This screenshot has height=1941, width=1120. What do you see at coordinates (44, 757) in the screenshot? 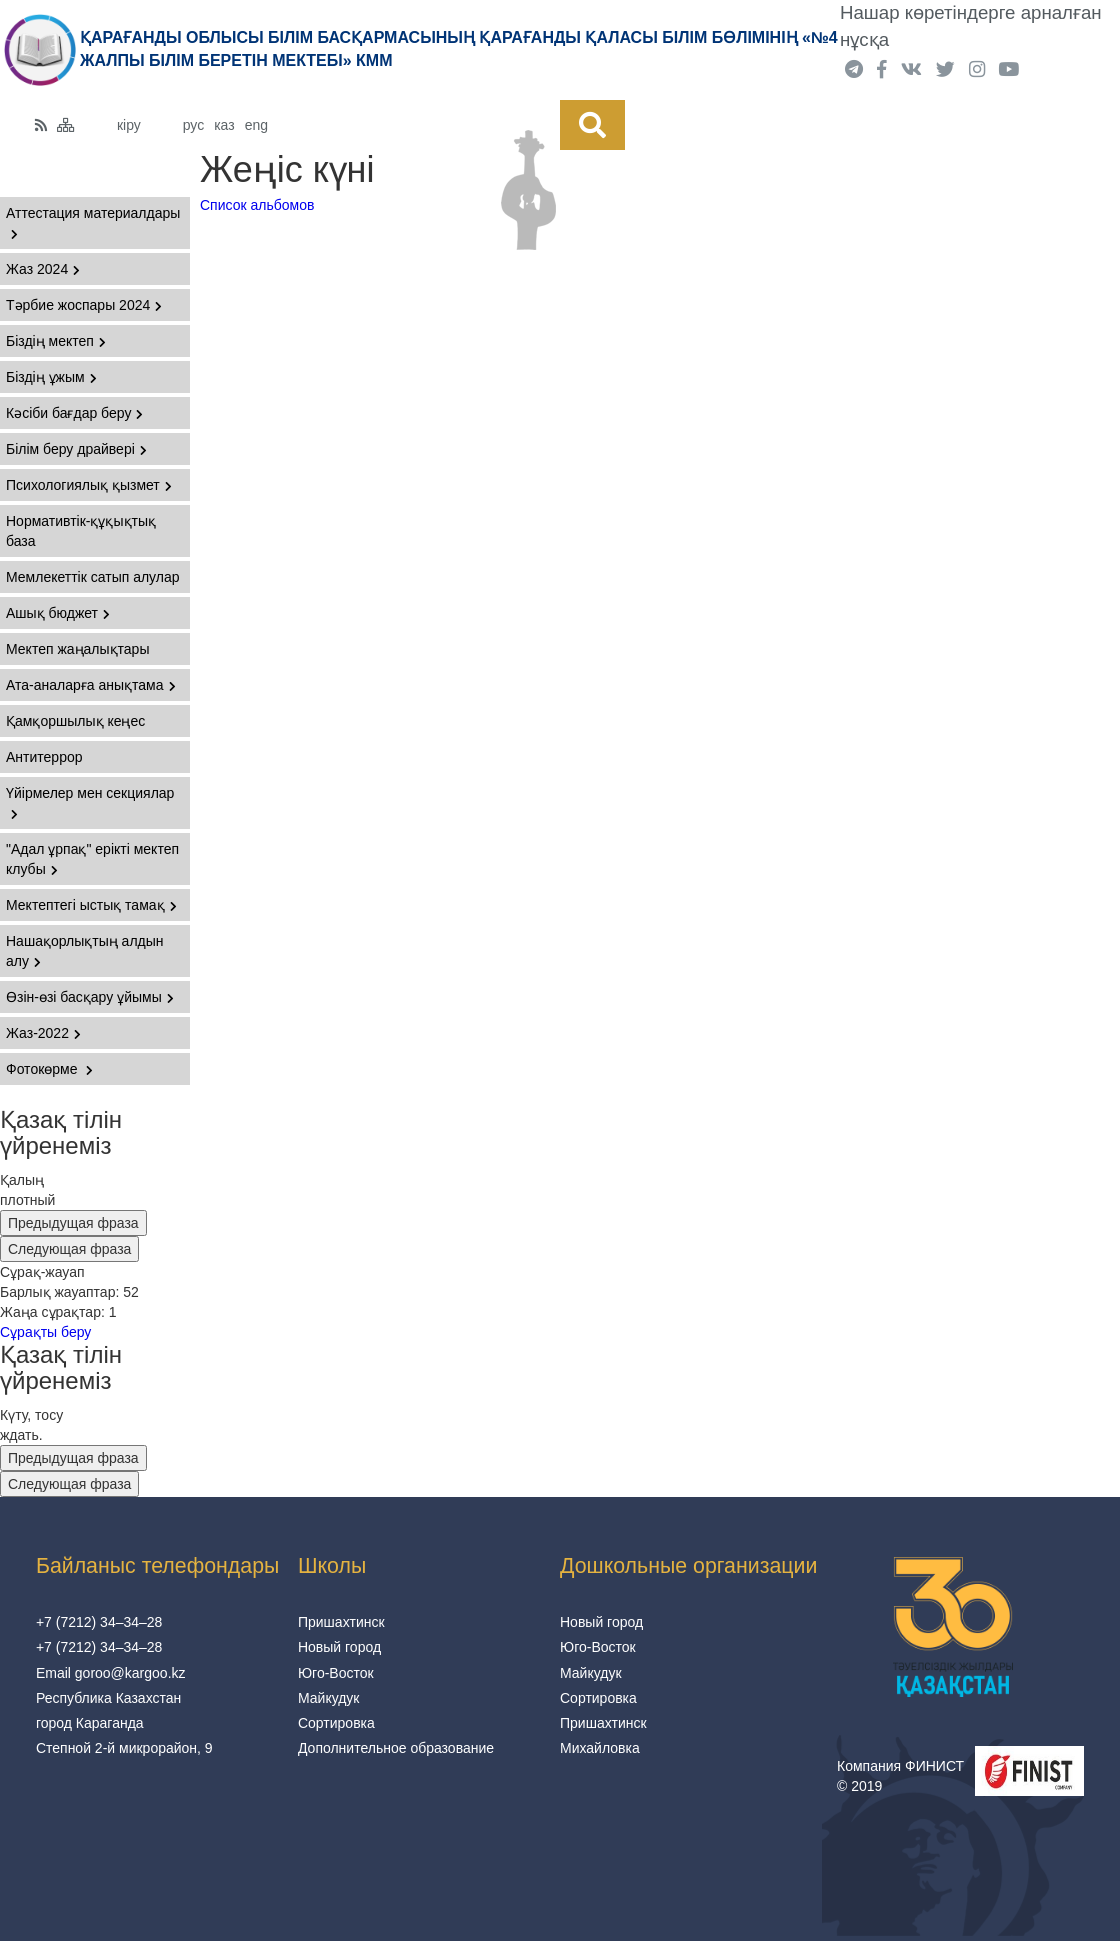
I see `Антитеррор` at bounding box center [44, 757].